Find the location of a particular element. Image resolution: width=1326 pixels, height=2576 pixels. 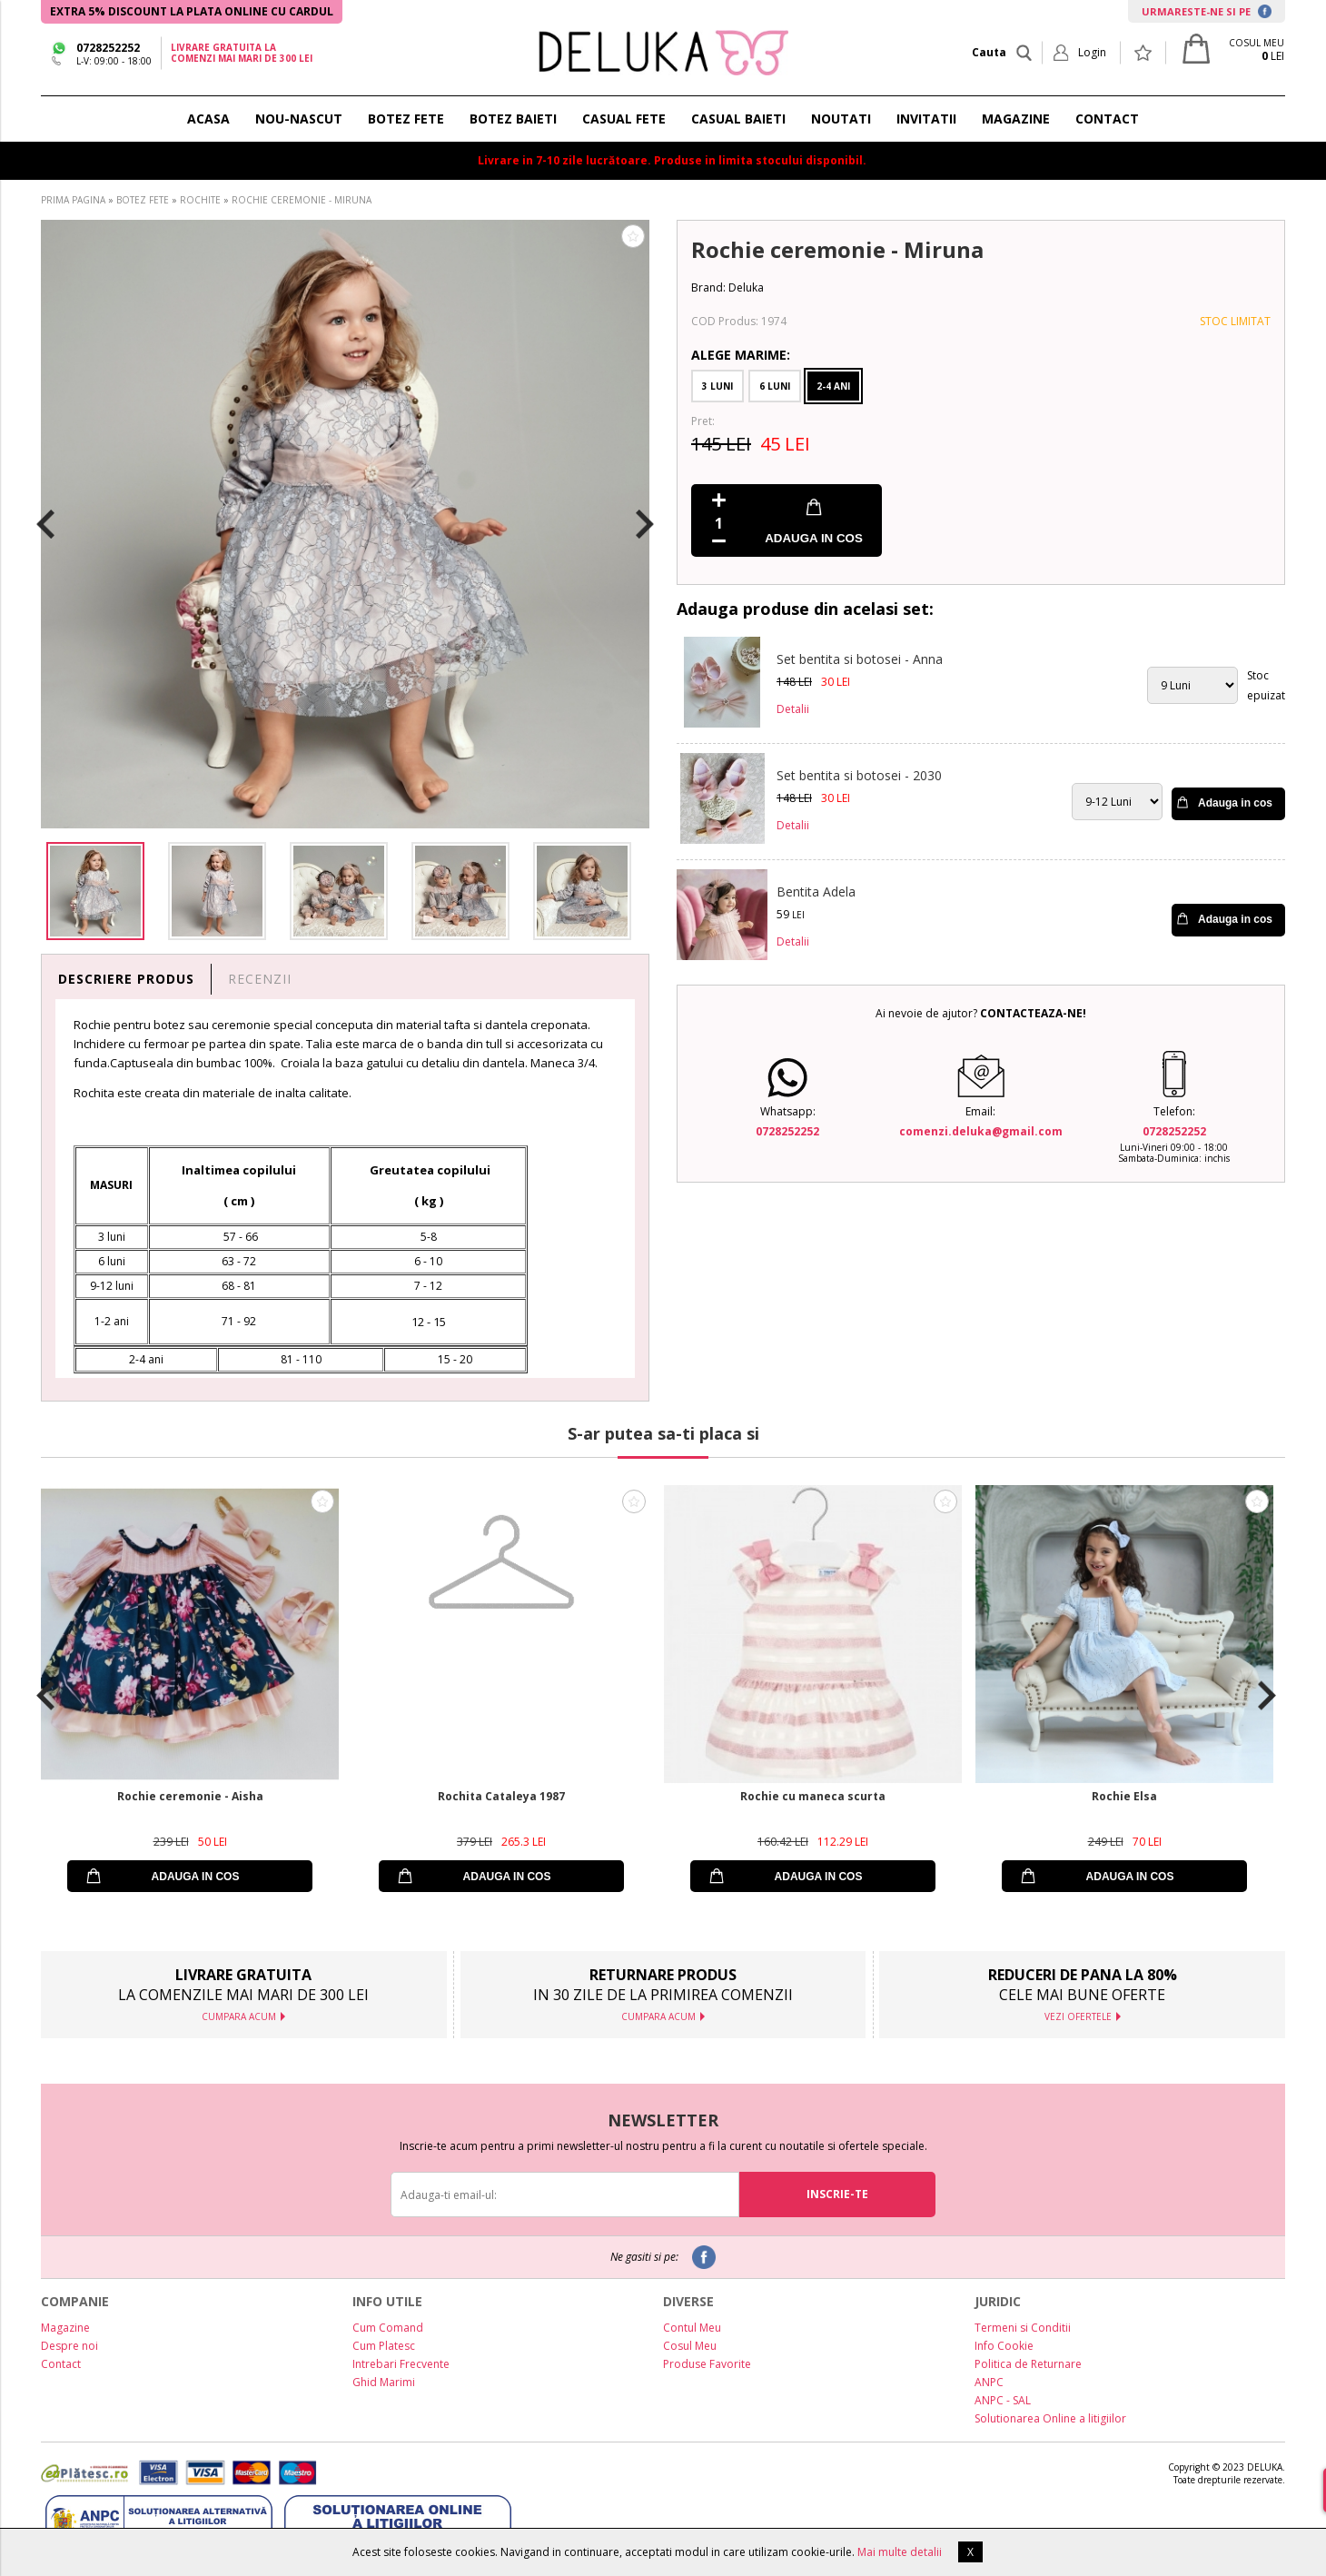

Solutionarea Online a litigiilor is located at coordinates (1050, 2418).